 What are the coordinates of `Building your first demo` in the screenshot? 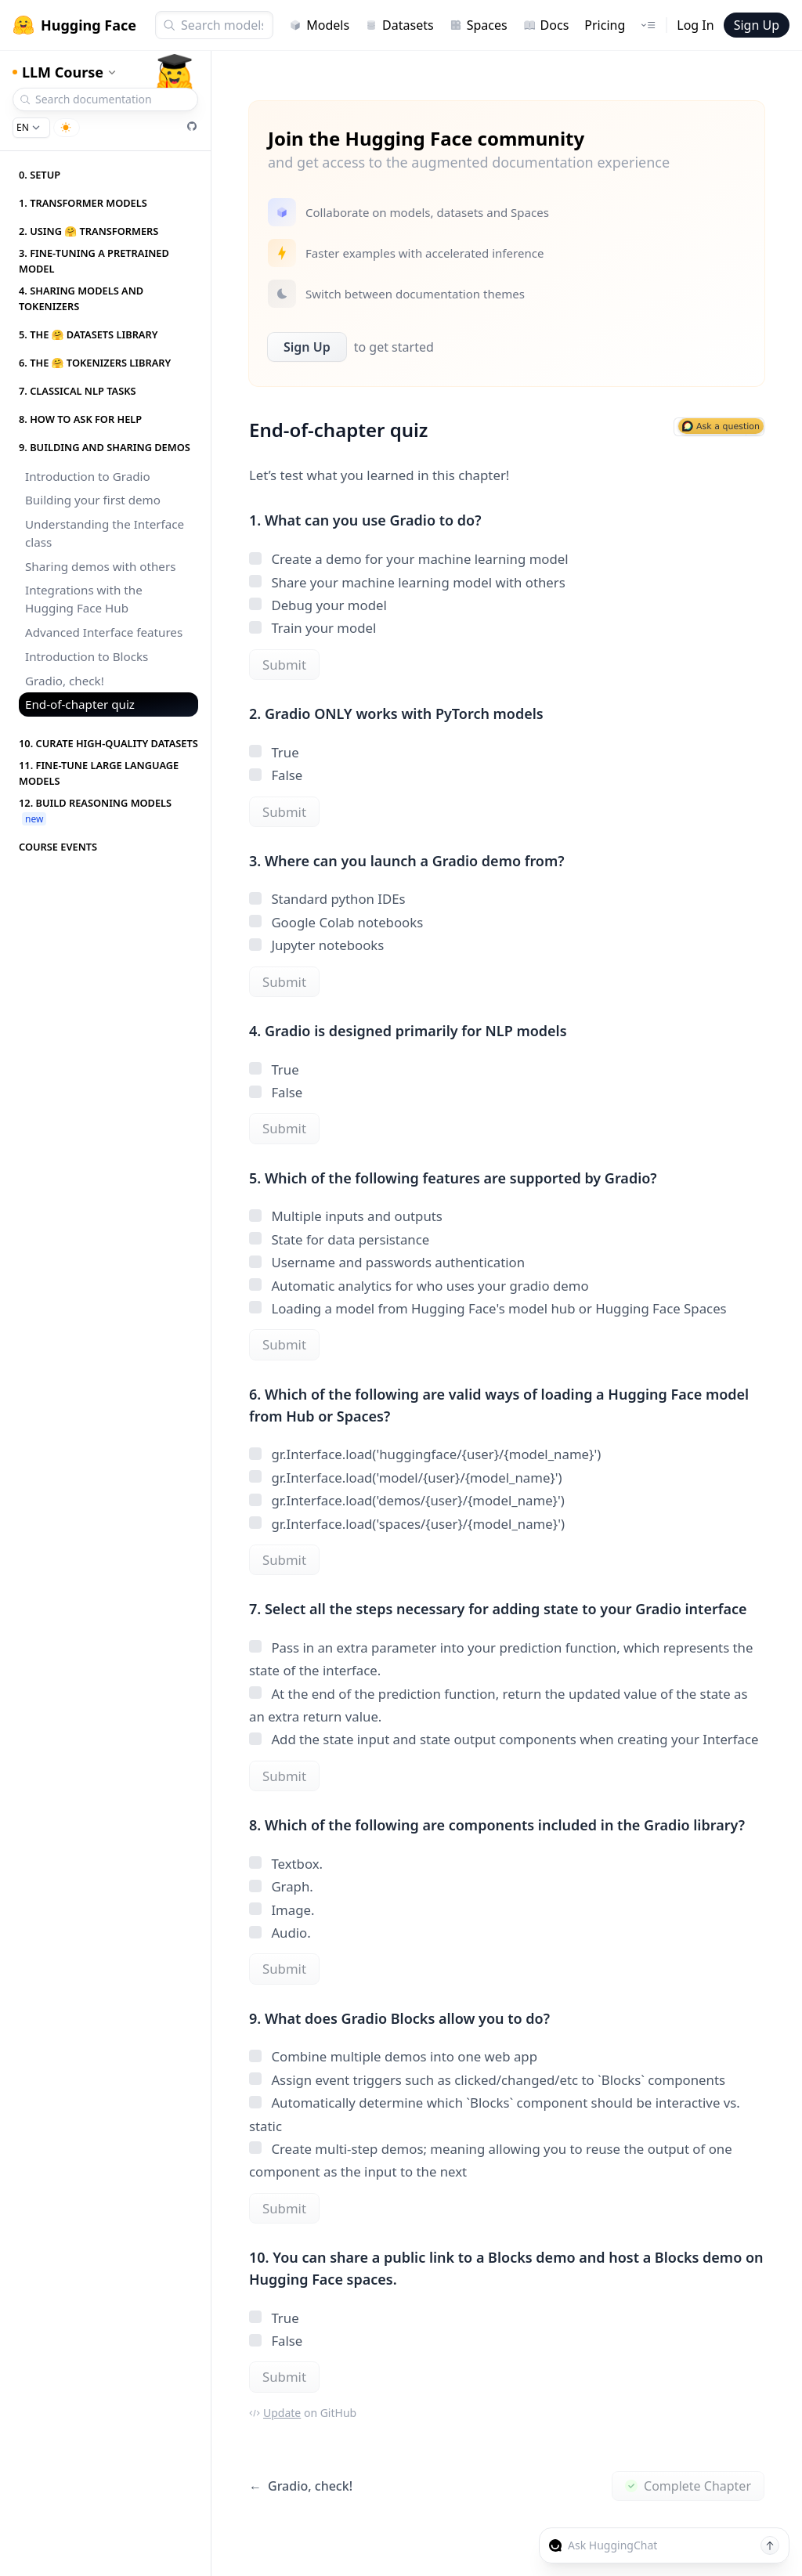 It's located at (93, 500).